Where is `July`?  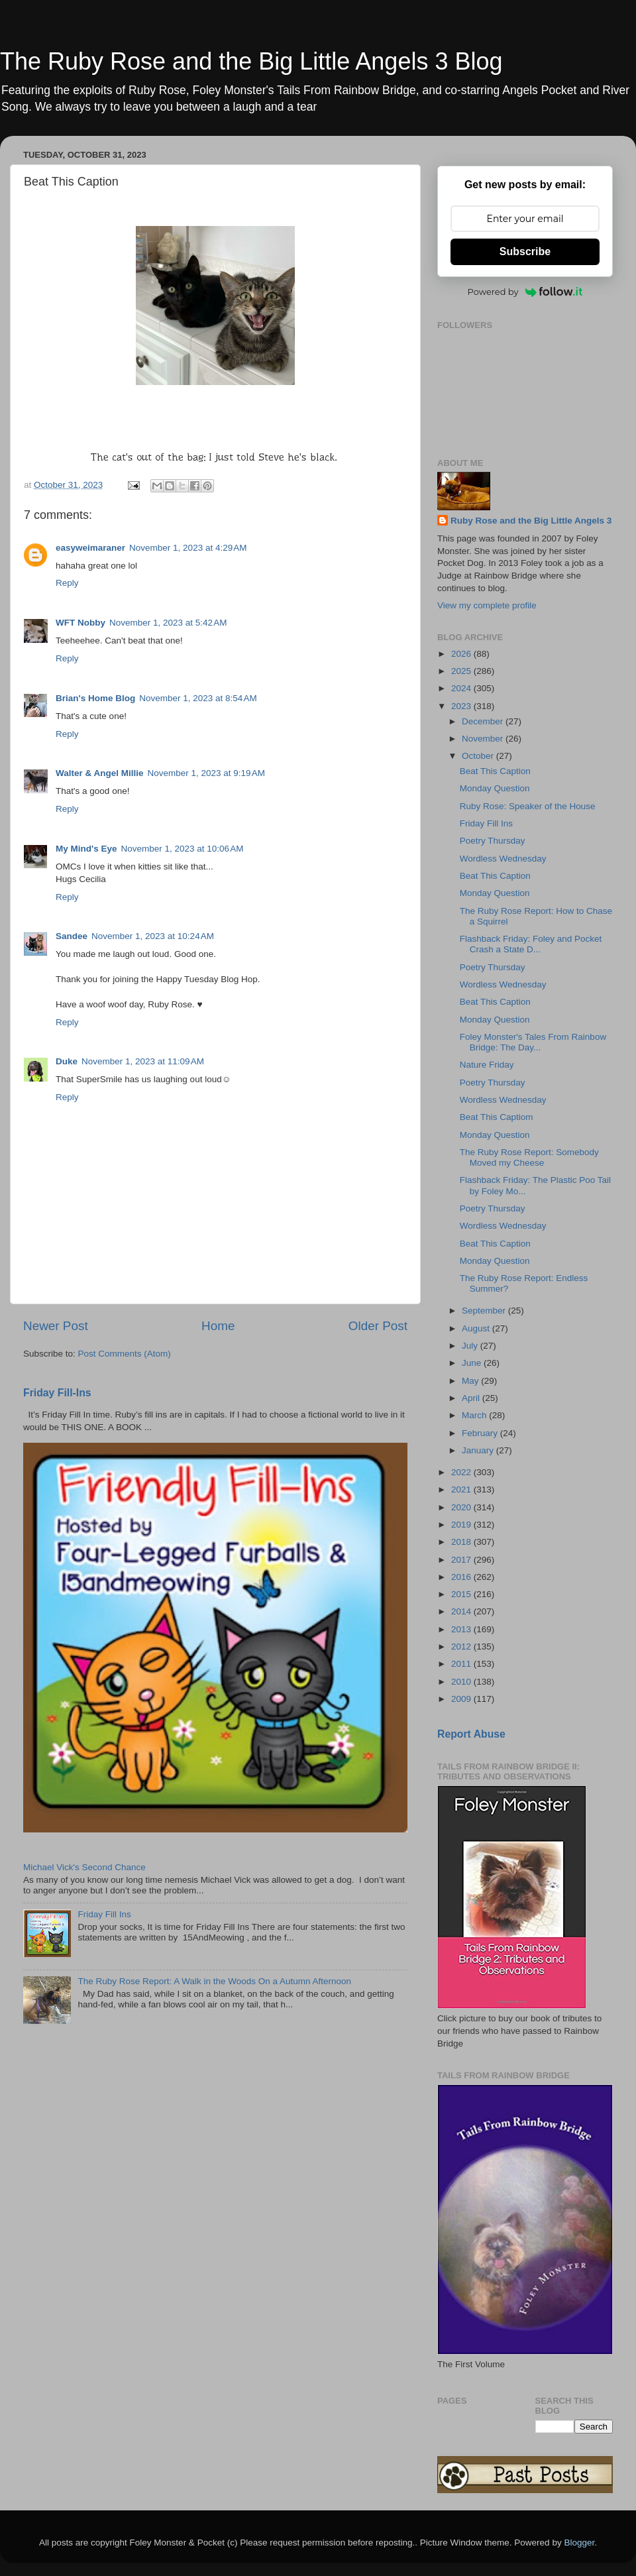
July is located at coordinates (471, 1346).